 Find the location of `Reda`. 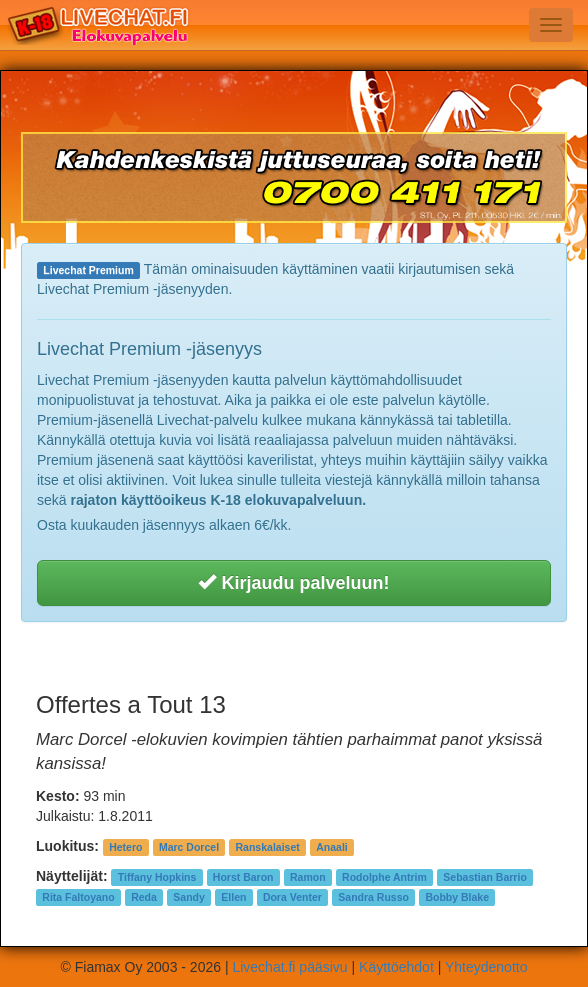

Reda is located at coordinates (144, 897).